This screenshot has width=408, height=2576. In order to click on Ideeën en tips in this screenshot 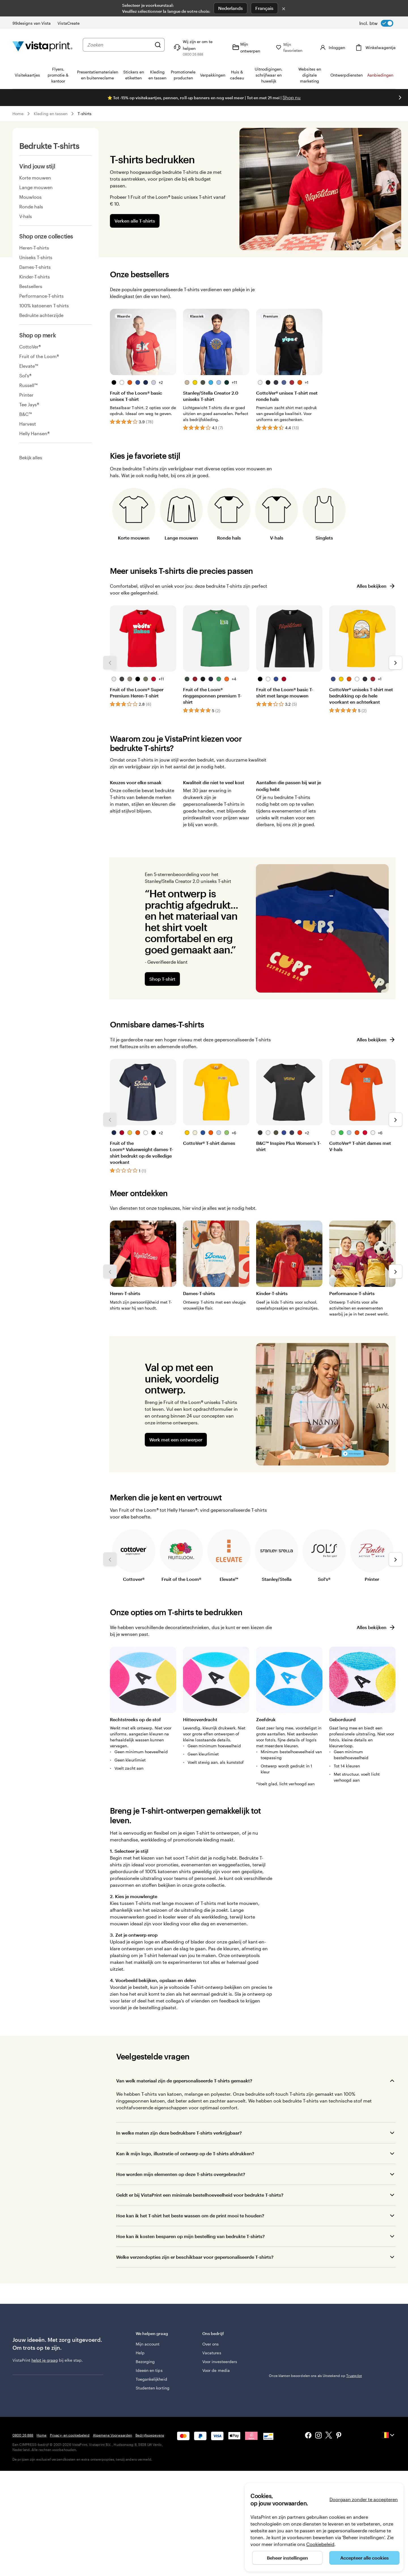, I will do `click(149, 2370)`.